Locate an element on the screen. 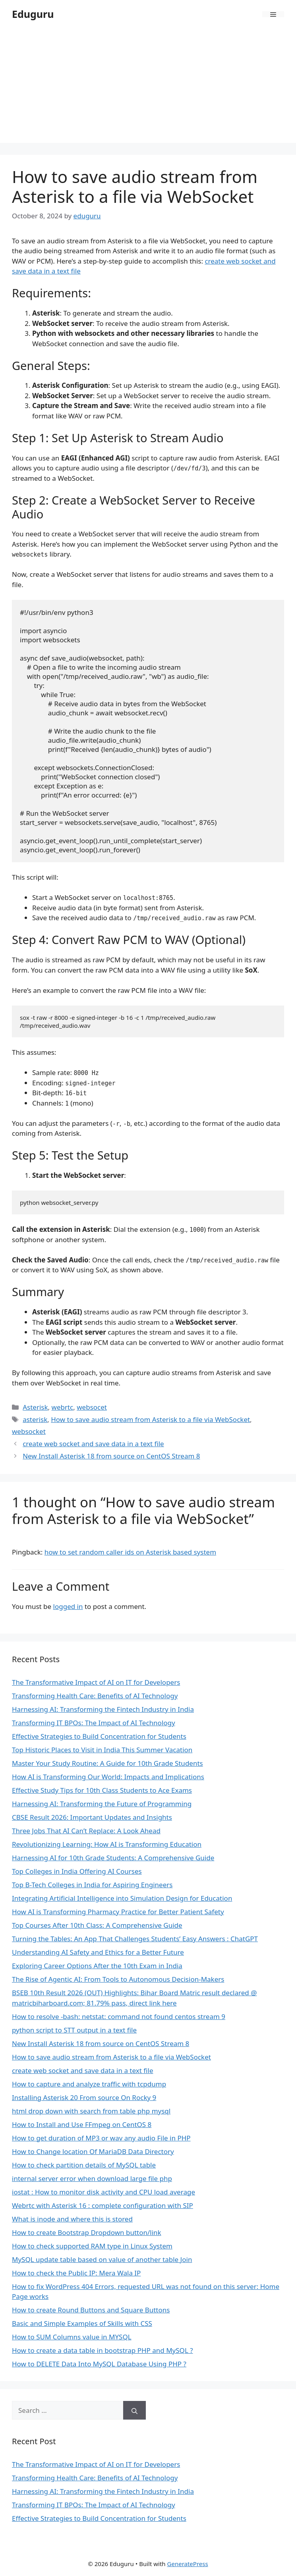 This screenshot has width=296, height=2576. Effective Study Tips for 10th Class Students to Ace Exams is located at coordinates (102, 1790).